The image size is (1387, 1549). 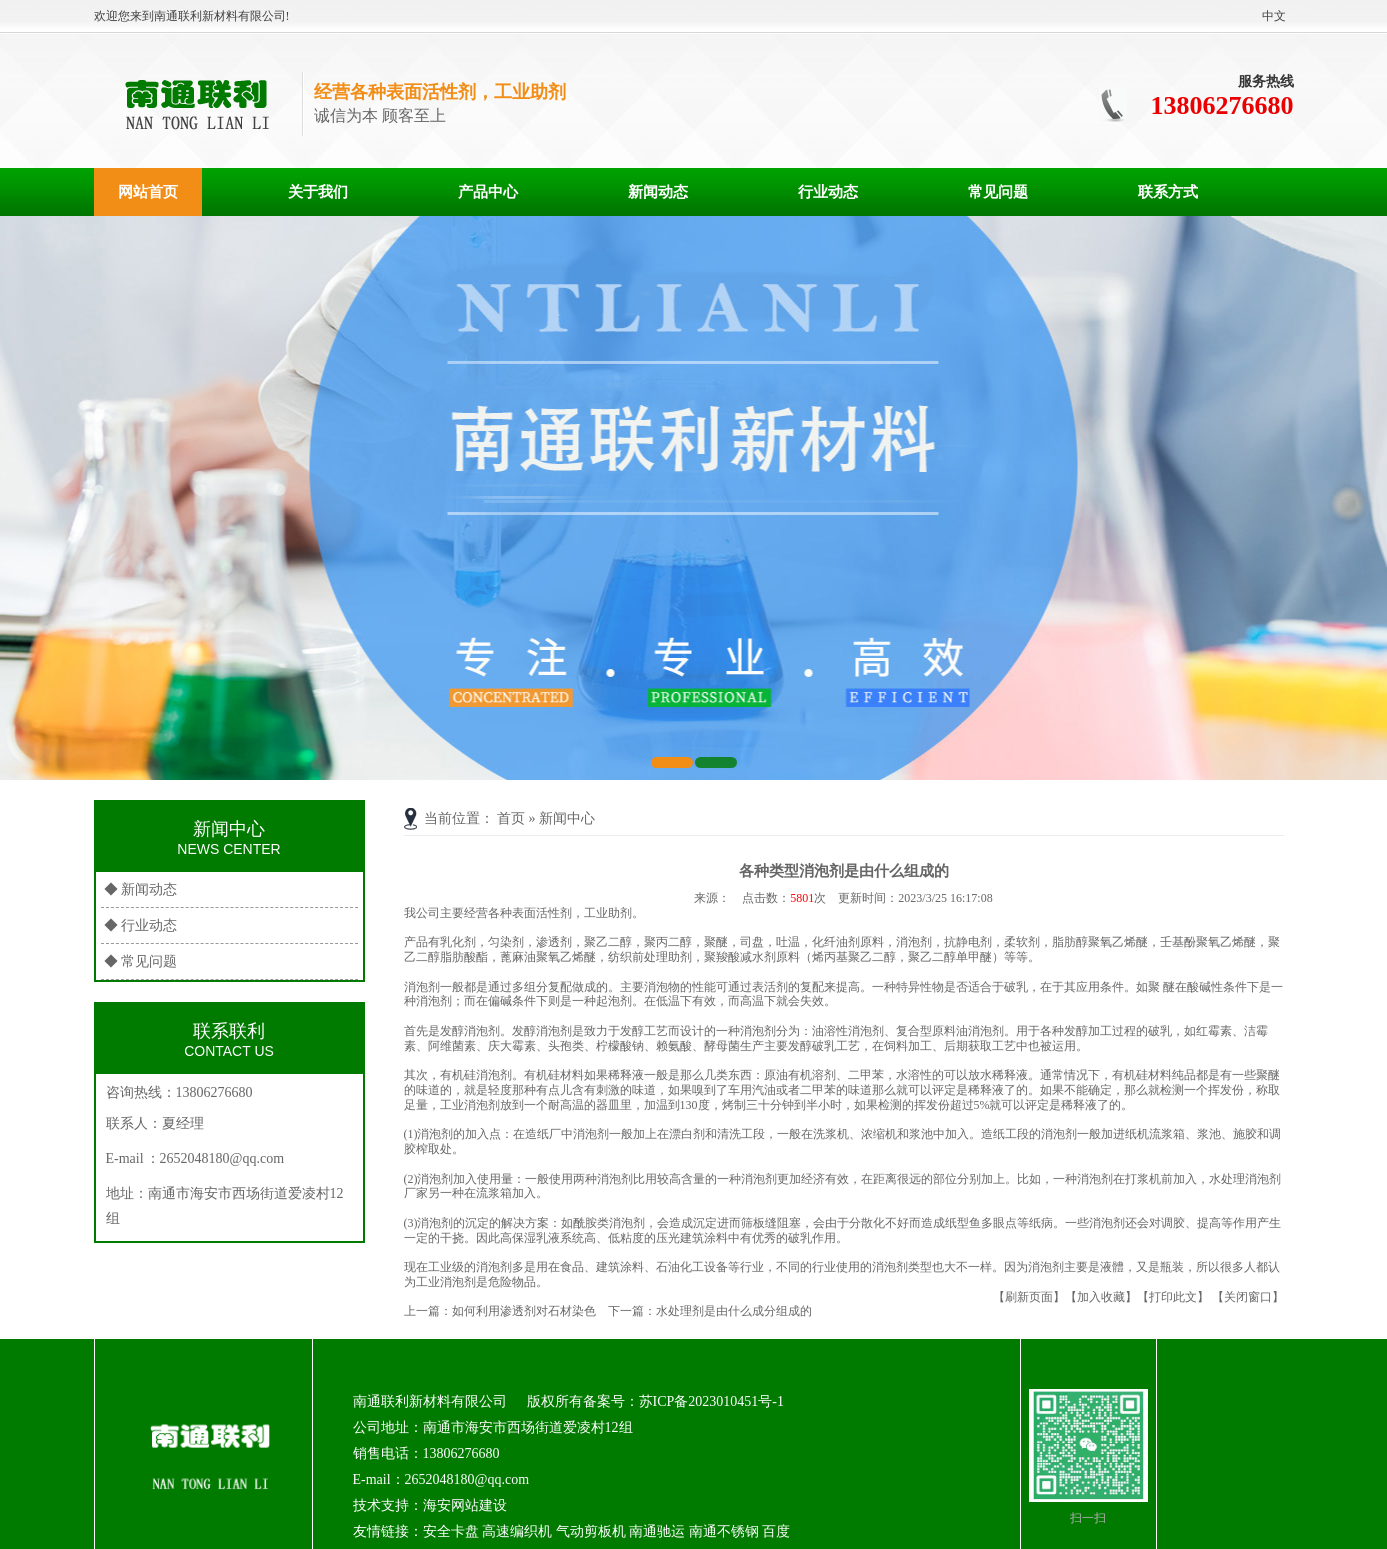 I want to click on 水处理剂是由什么成分组成的, so click(x=734, y=1311).